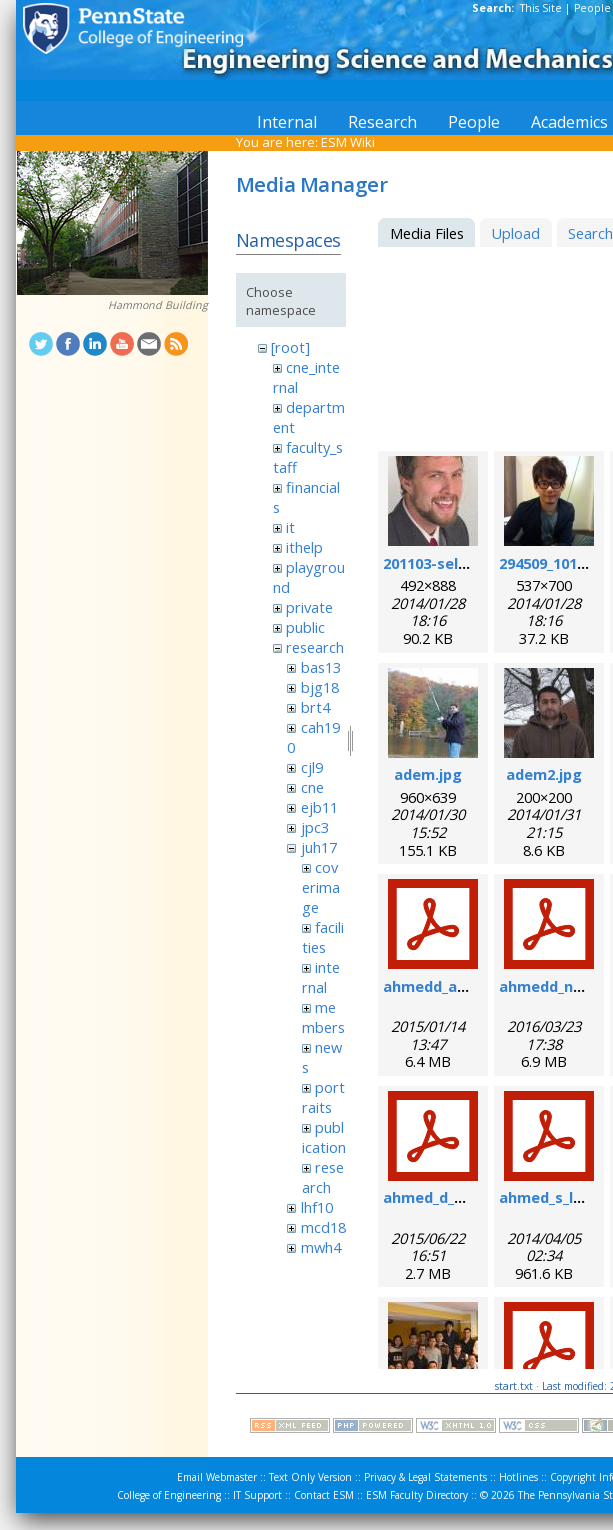 The height and width of the screenshot is (1530, 613). I want to click on Email Webmaster, so click(217, 1477).